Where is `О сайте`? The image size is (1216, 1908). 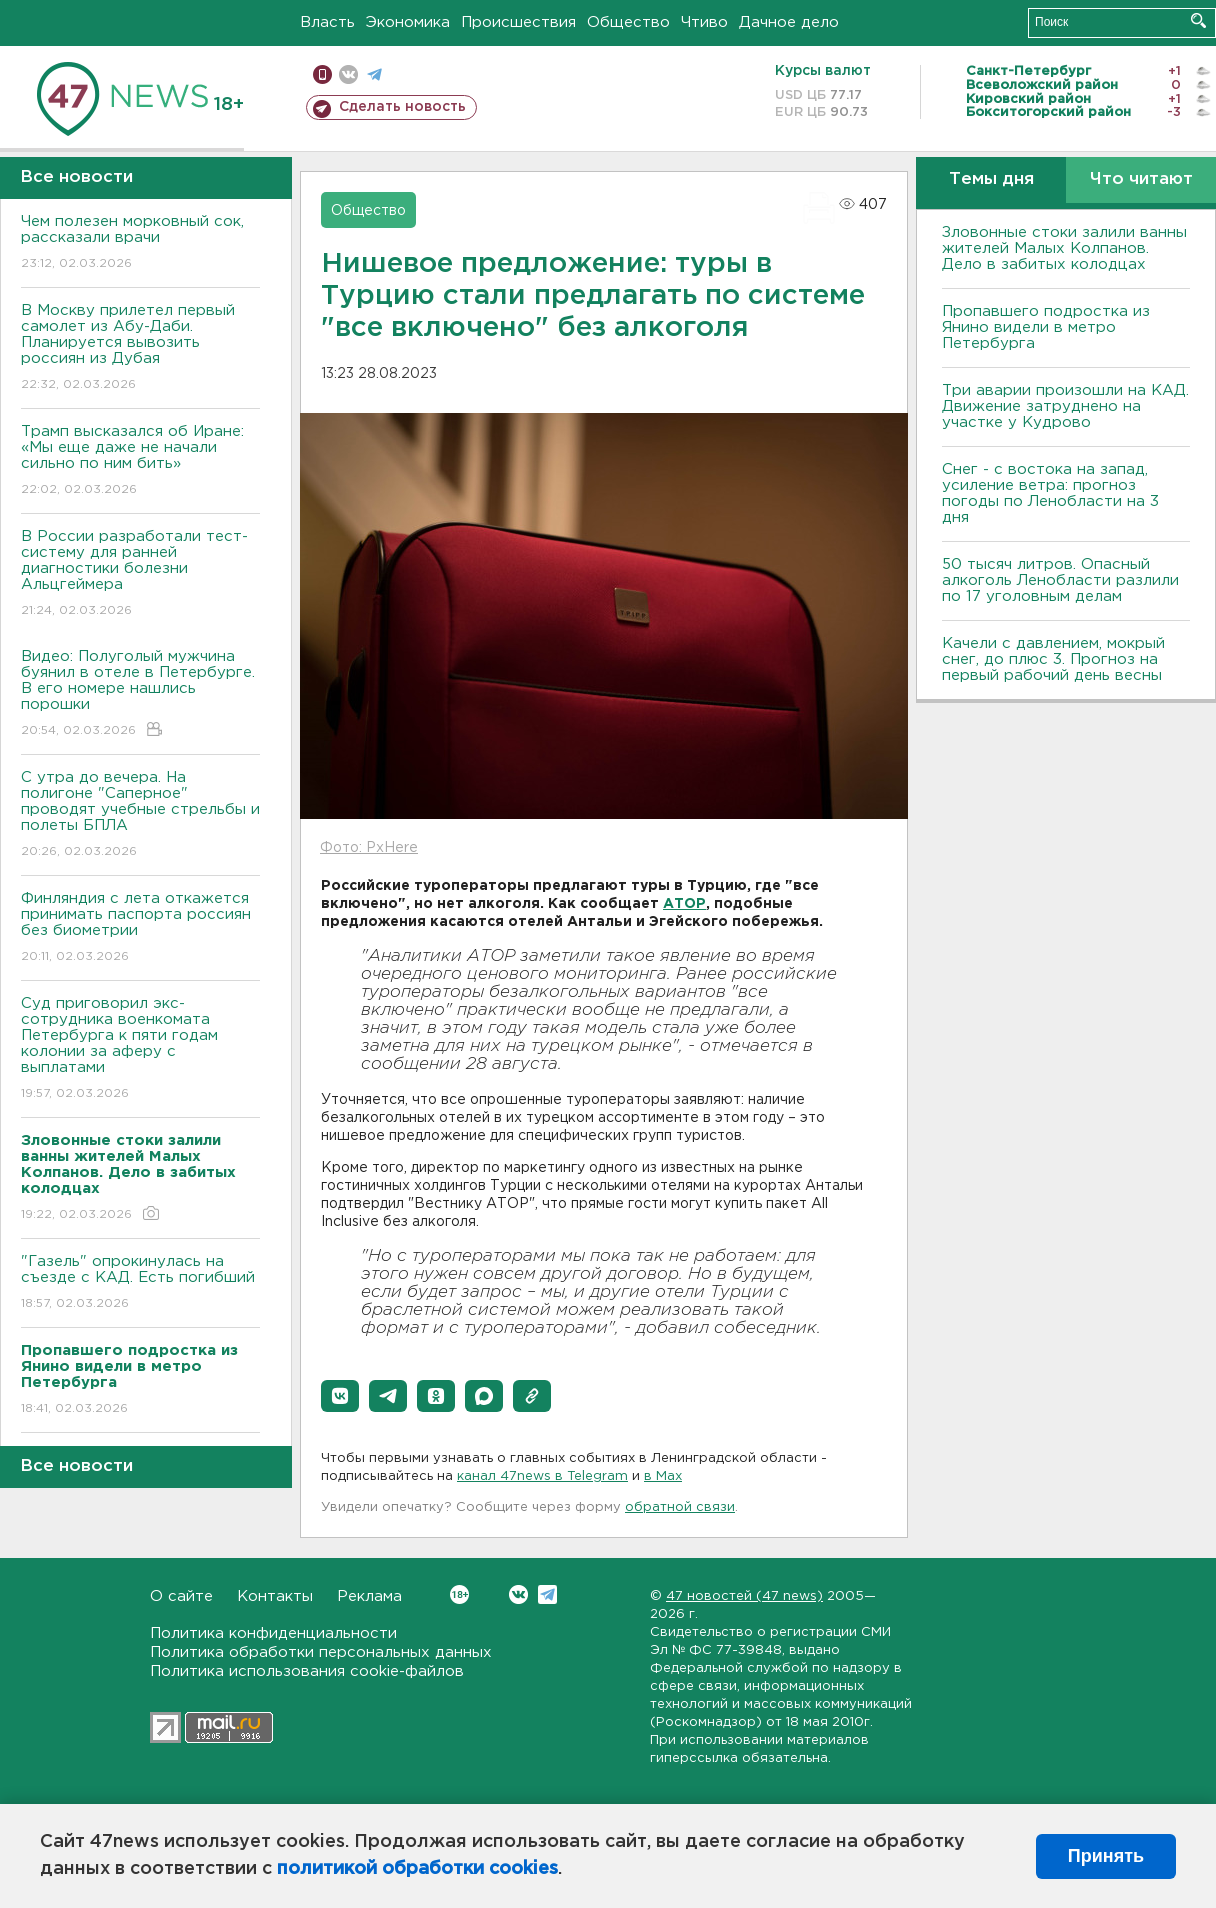
О сайте is located at coordinates (181, 1596).